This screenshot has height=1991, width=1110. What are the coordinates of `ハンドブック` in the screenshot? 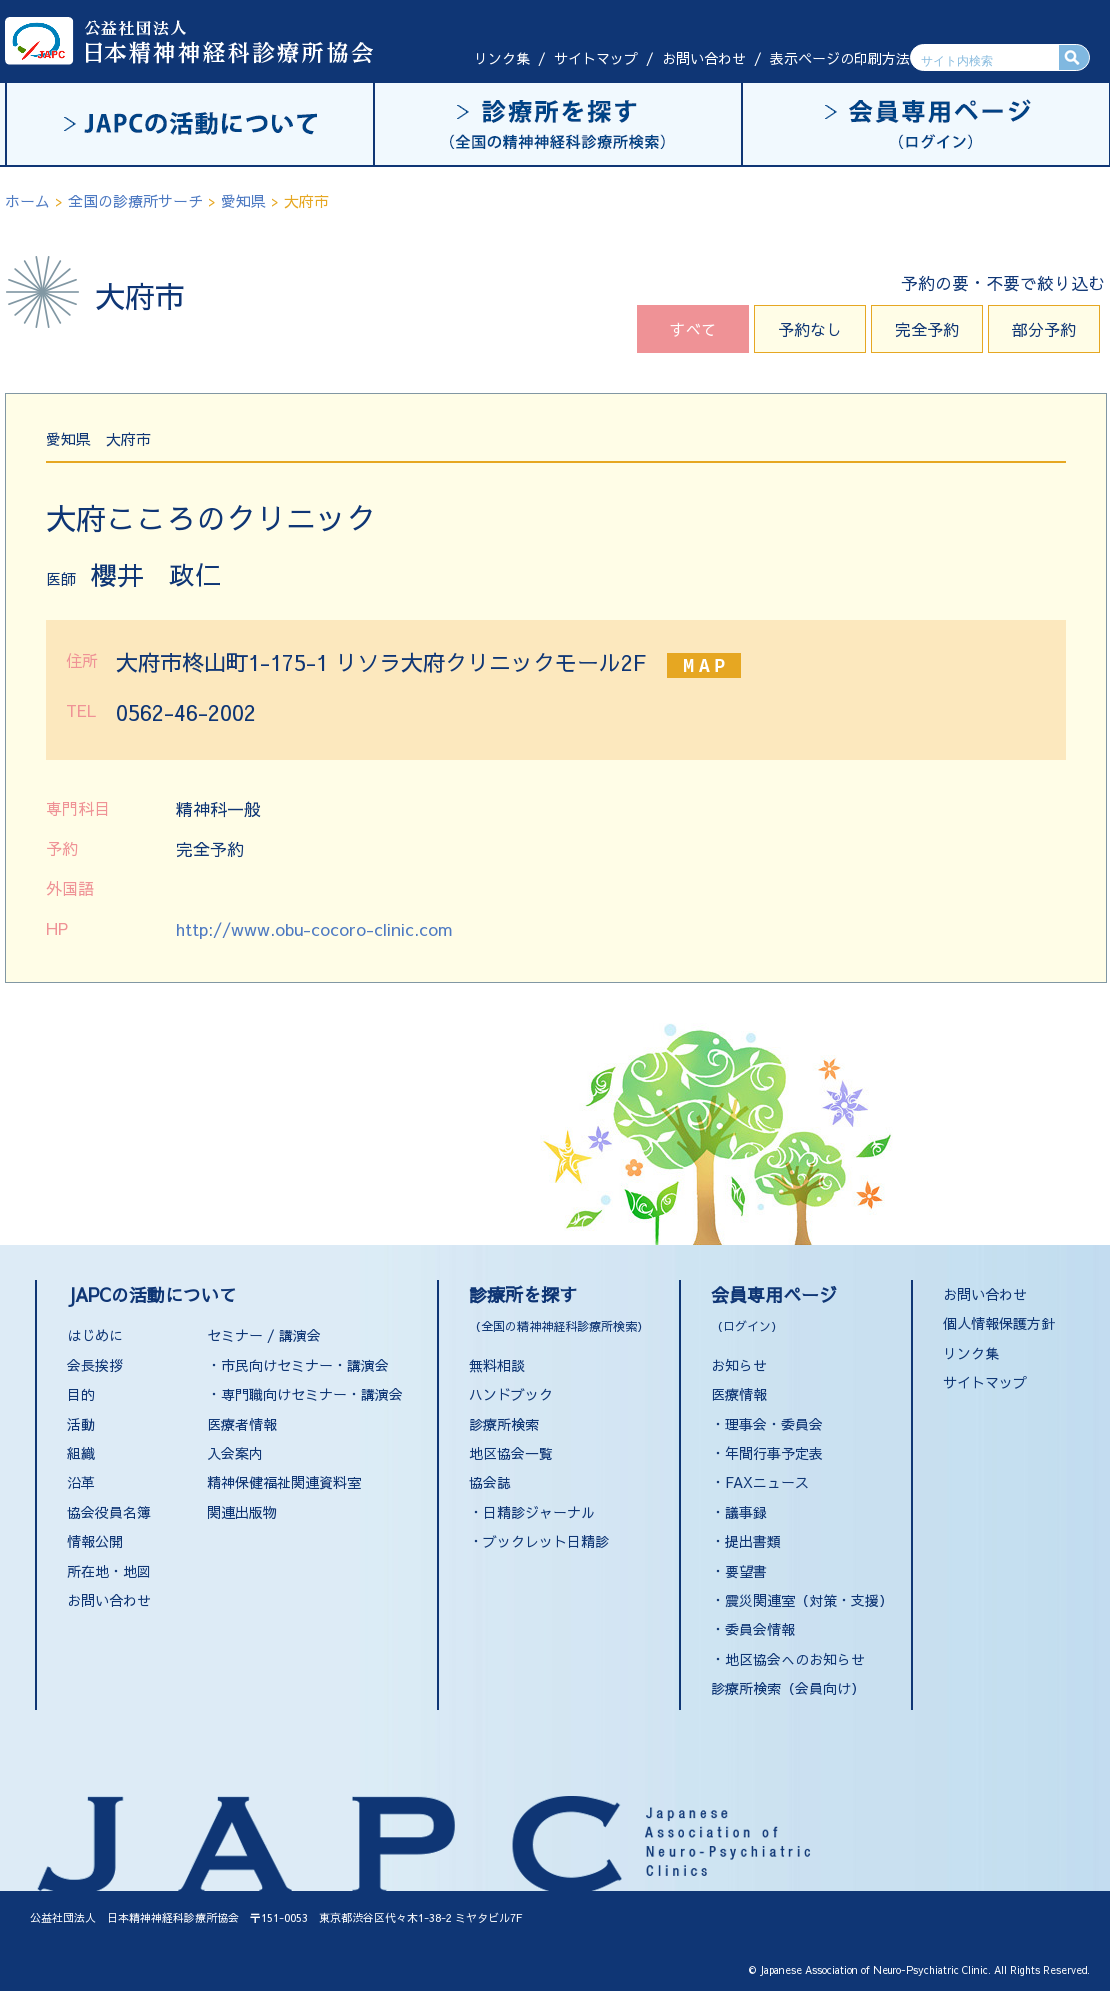 It's located at (511, 1394).